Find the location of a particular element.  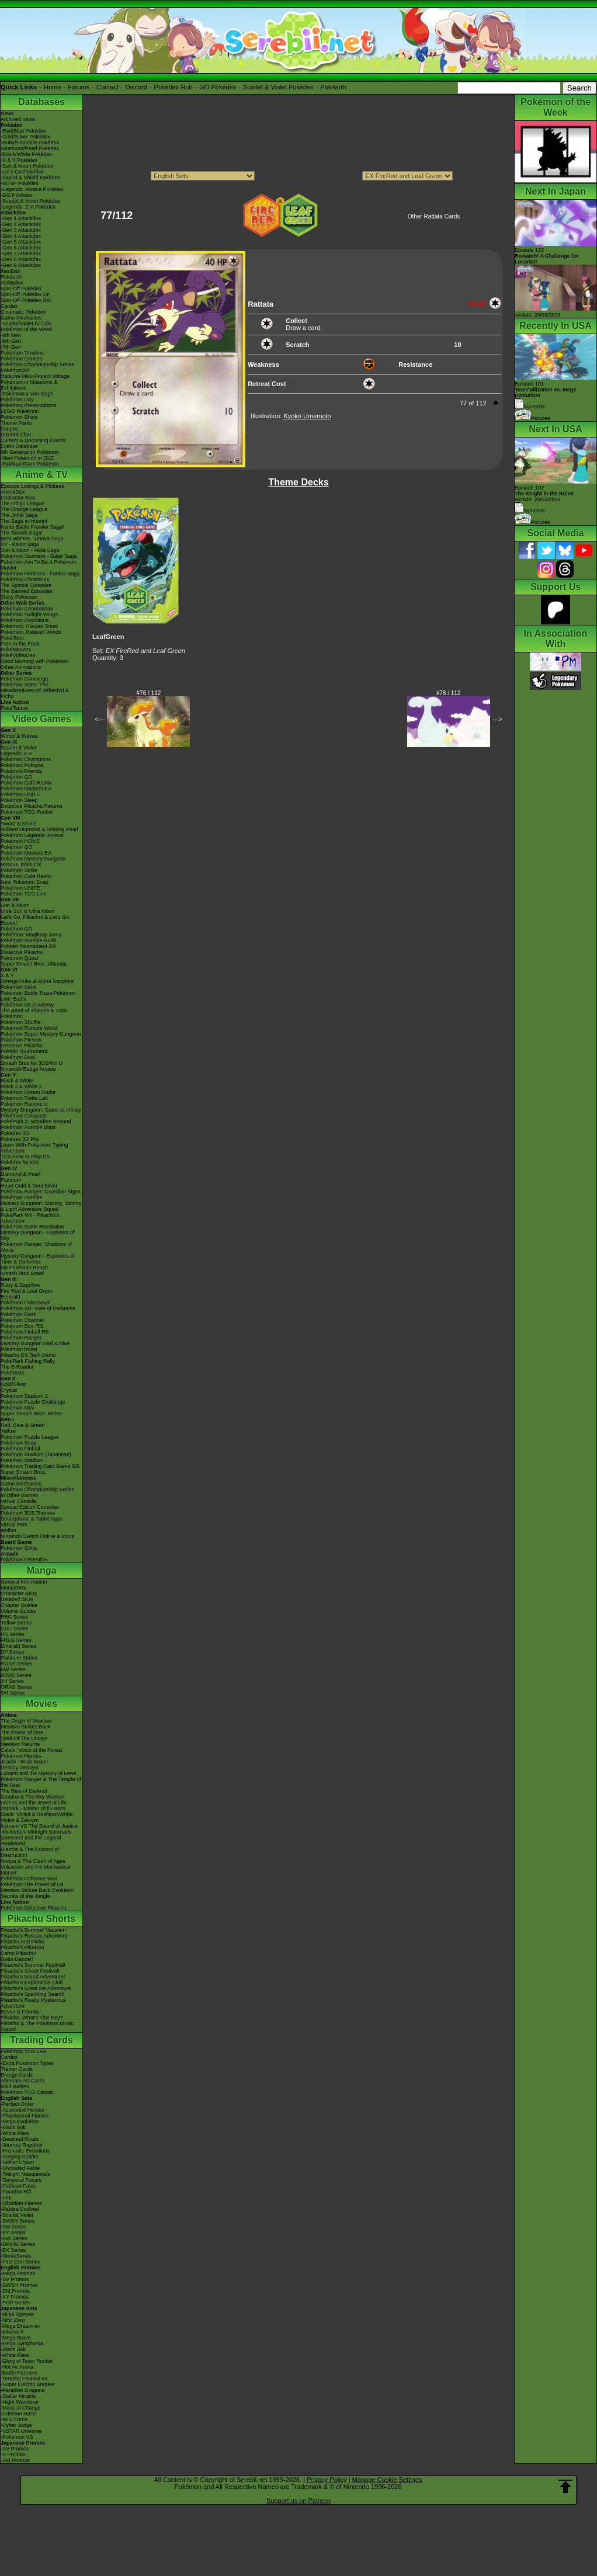

Pictures is located at coordinates (532, 418).